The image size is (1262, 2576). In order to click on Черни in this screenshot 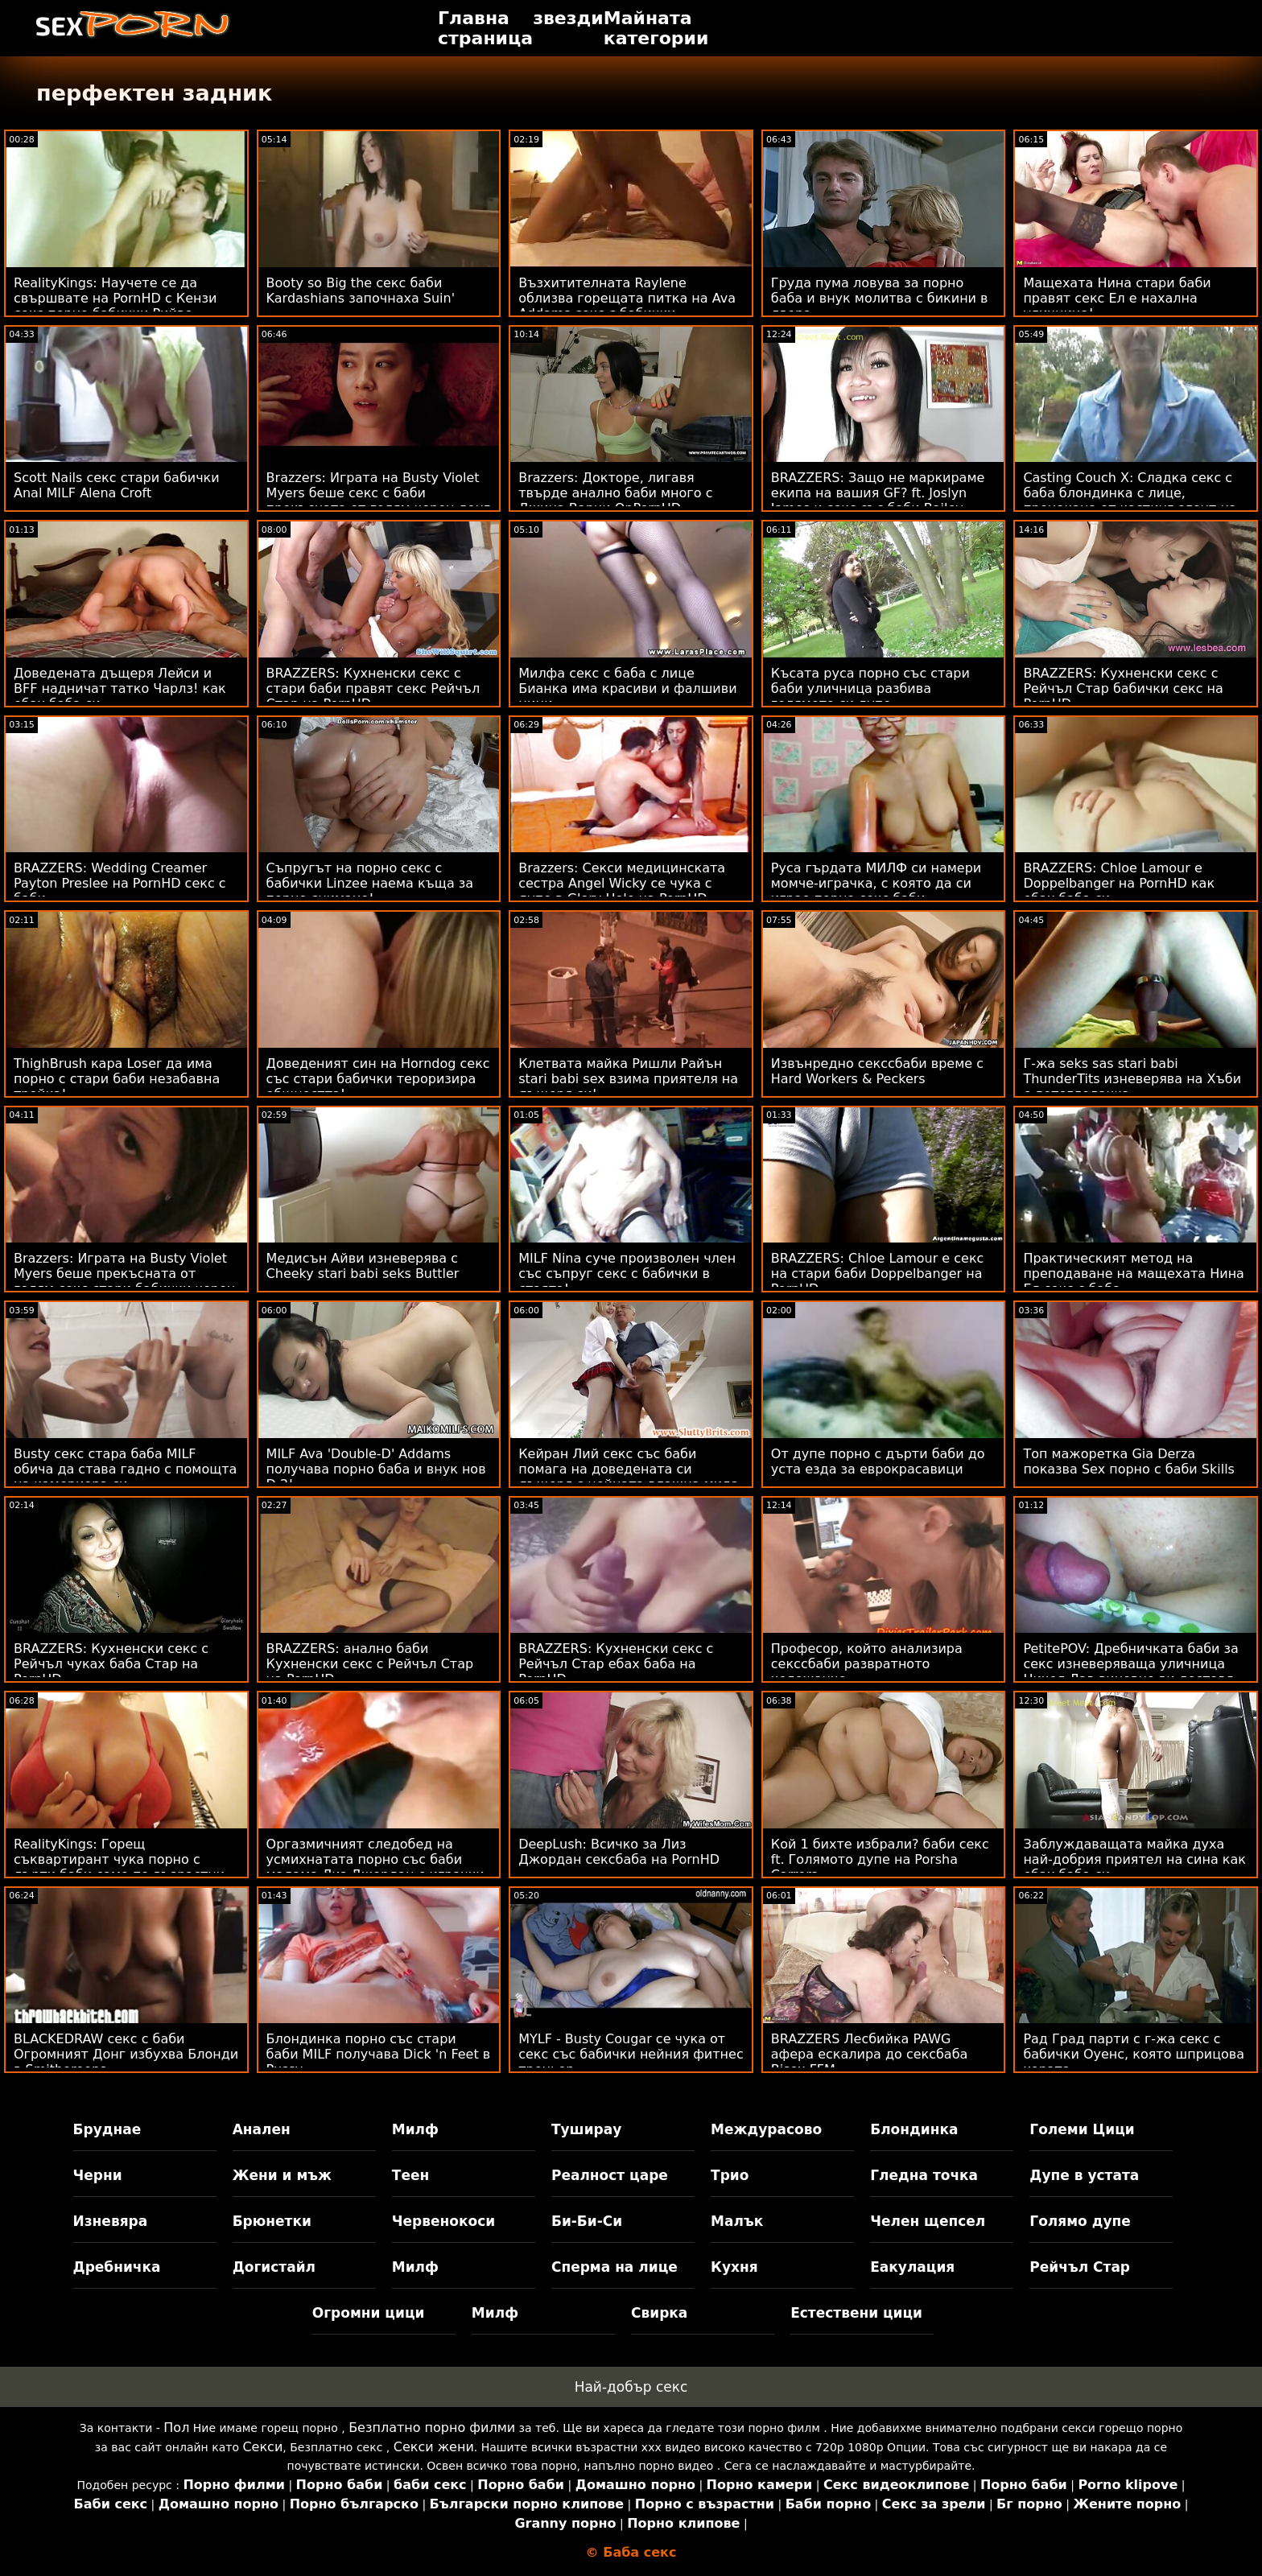, I will do `click(97, 2175)`.